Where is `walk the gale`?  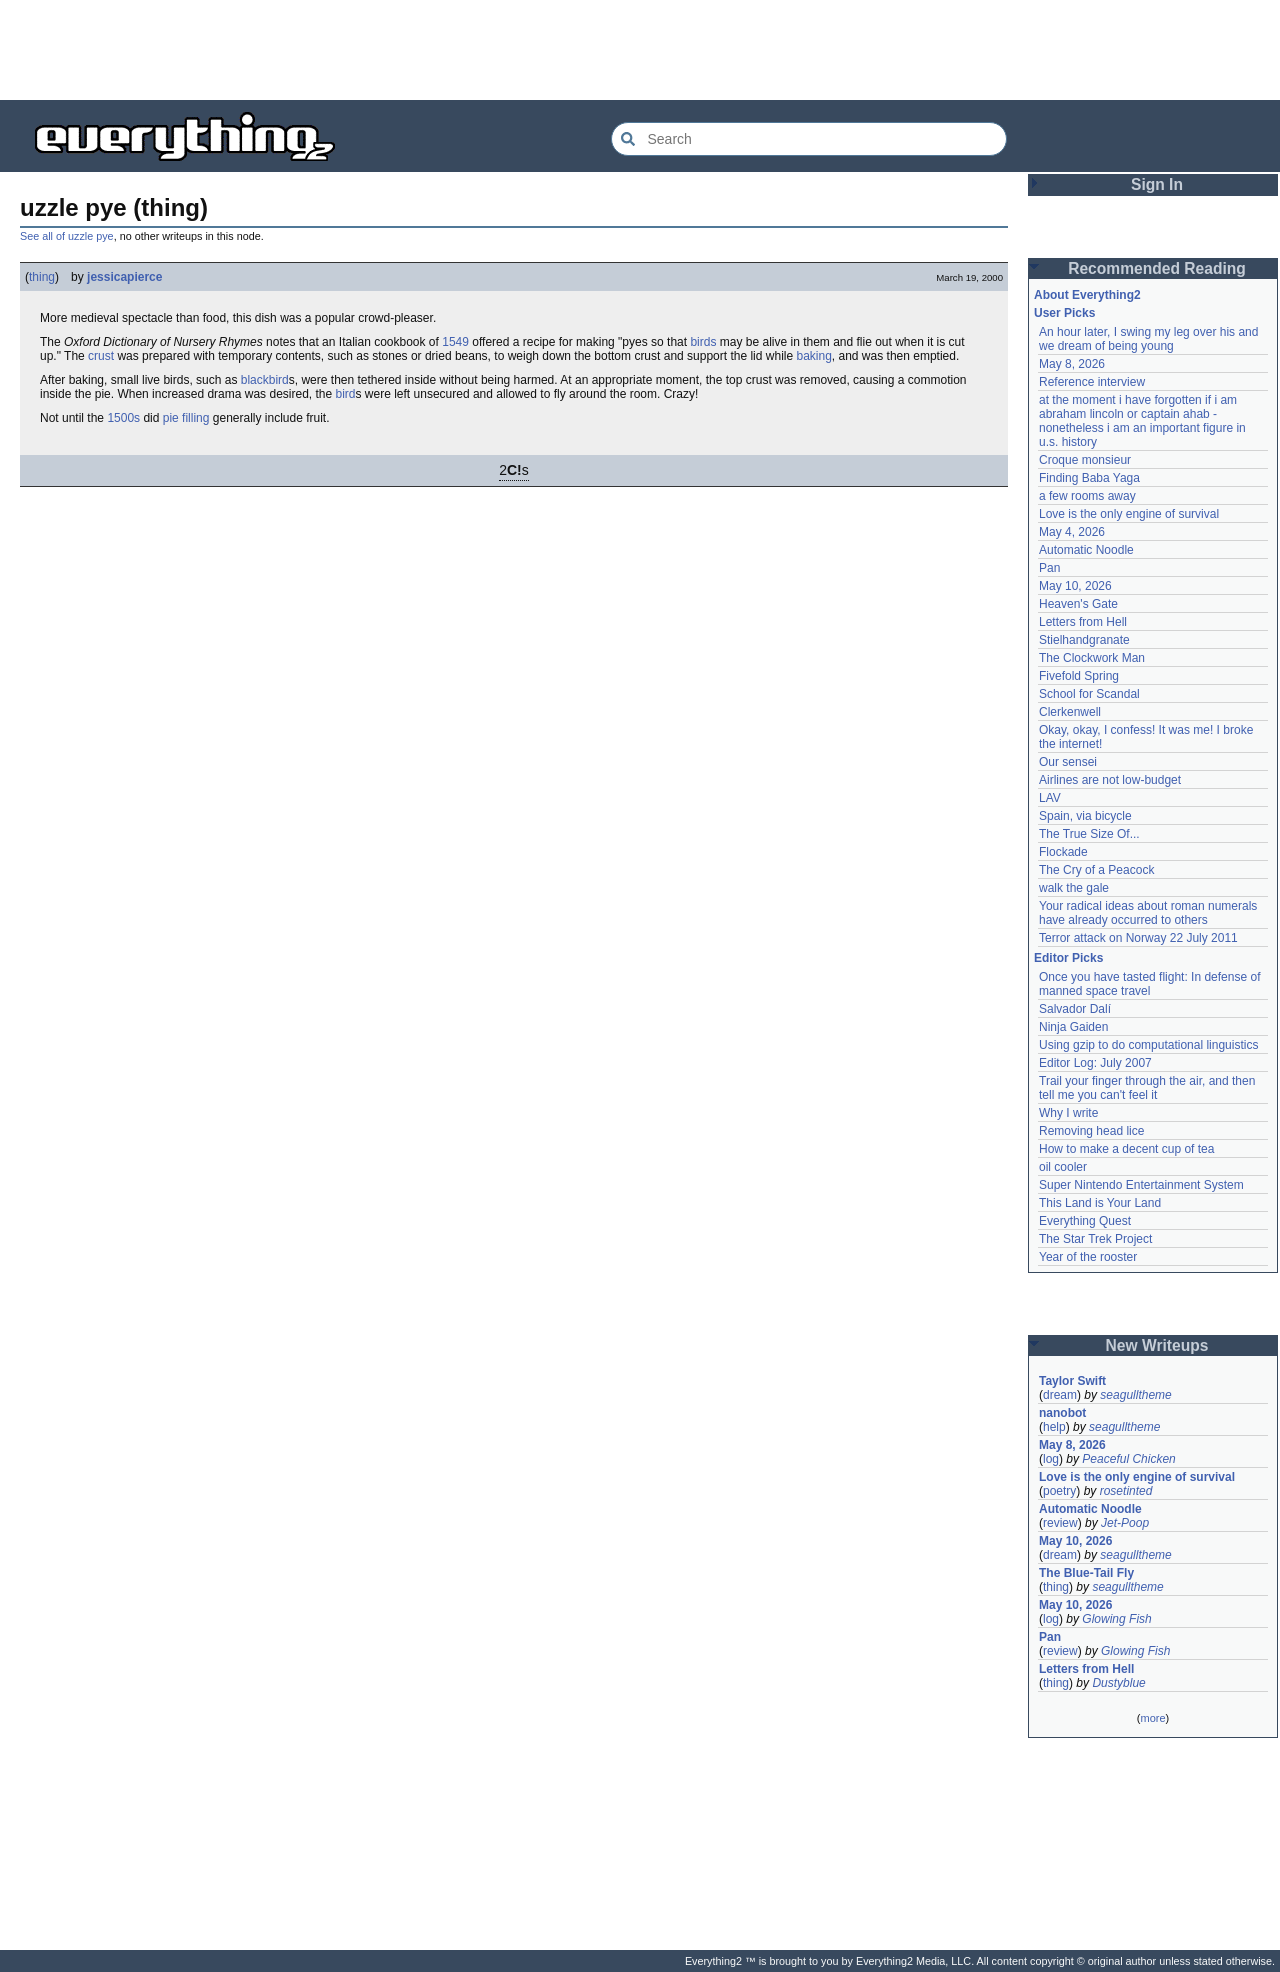 walk the gale is located at coordinates (1074, 888).